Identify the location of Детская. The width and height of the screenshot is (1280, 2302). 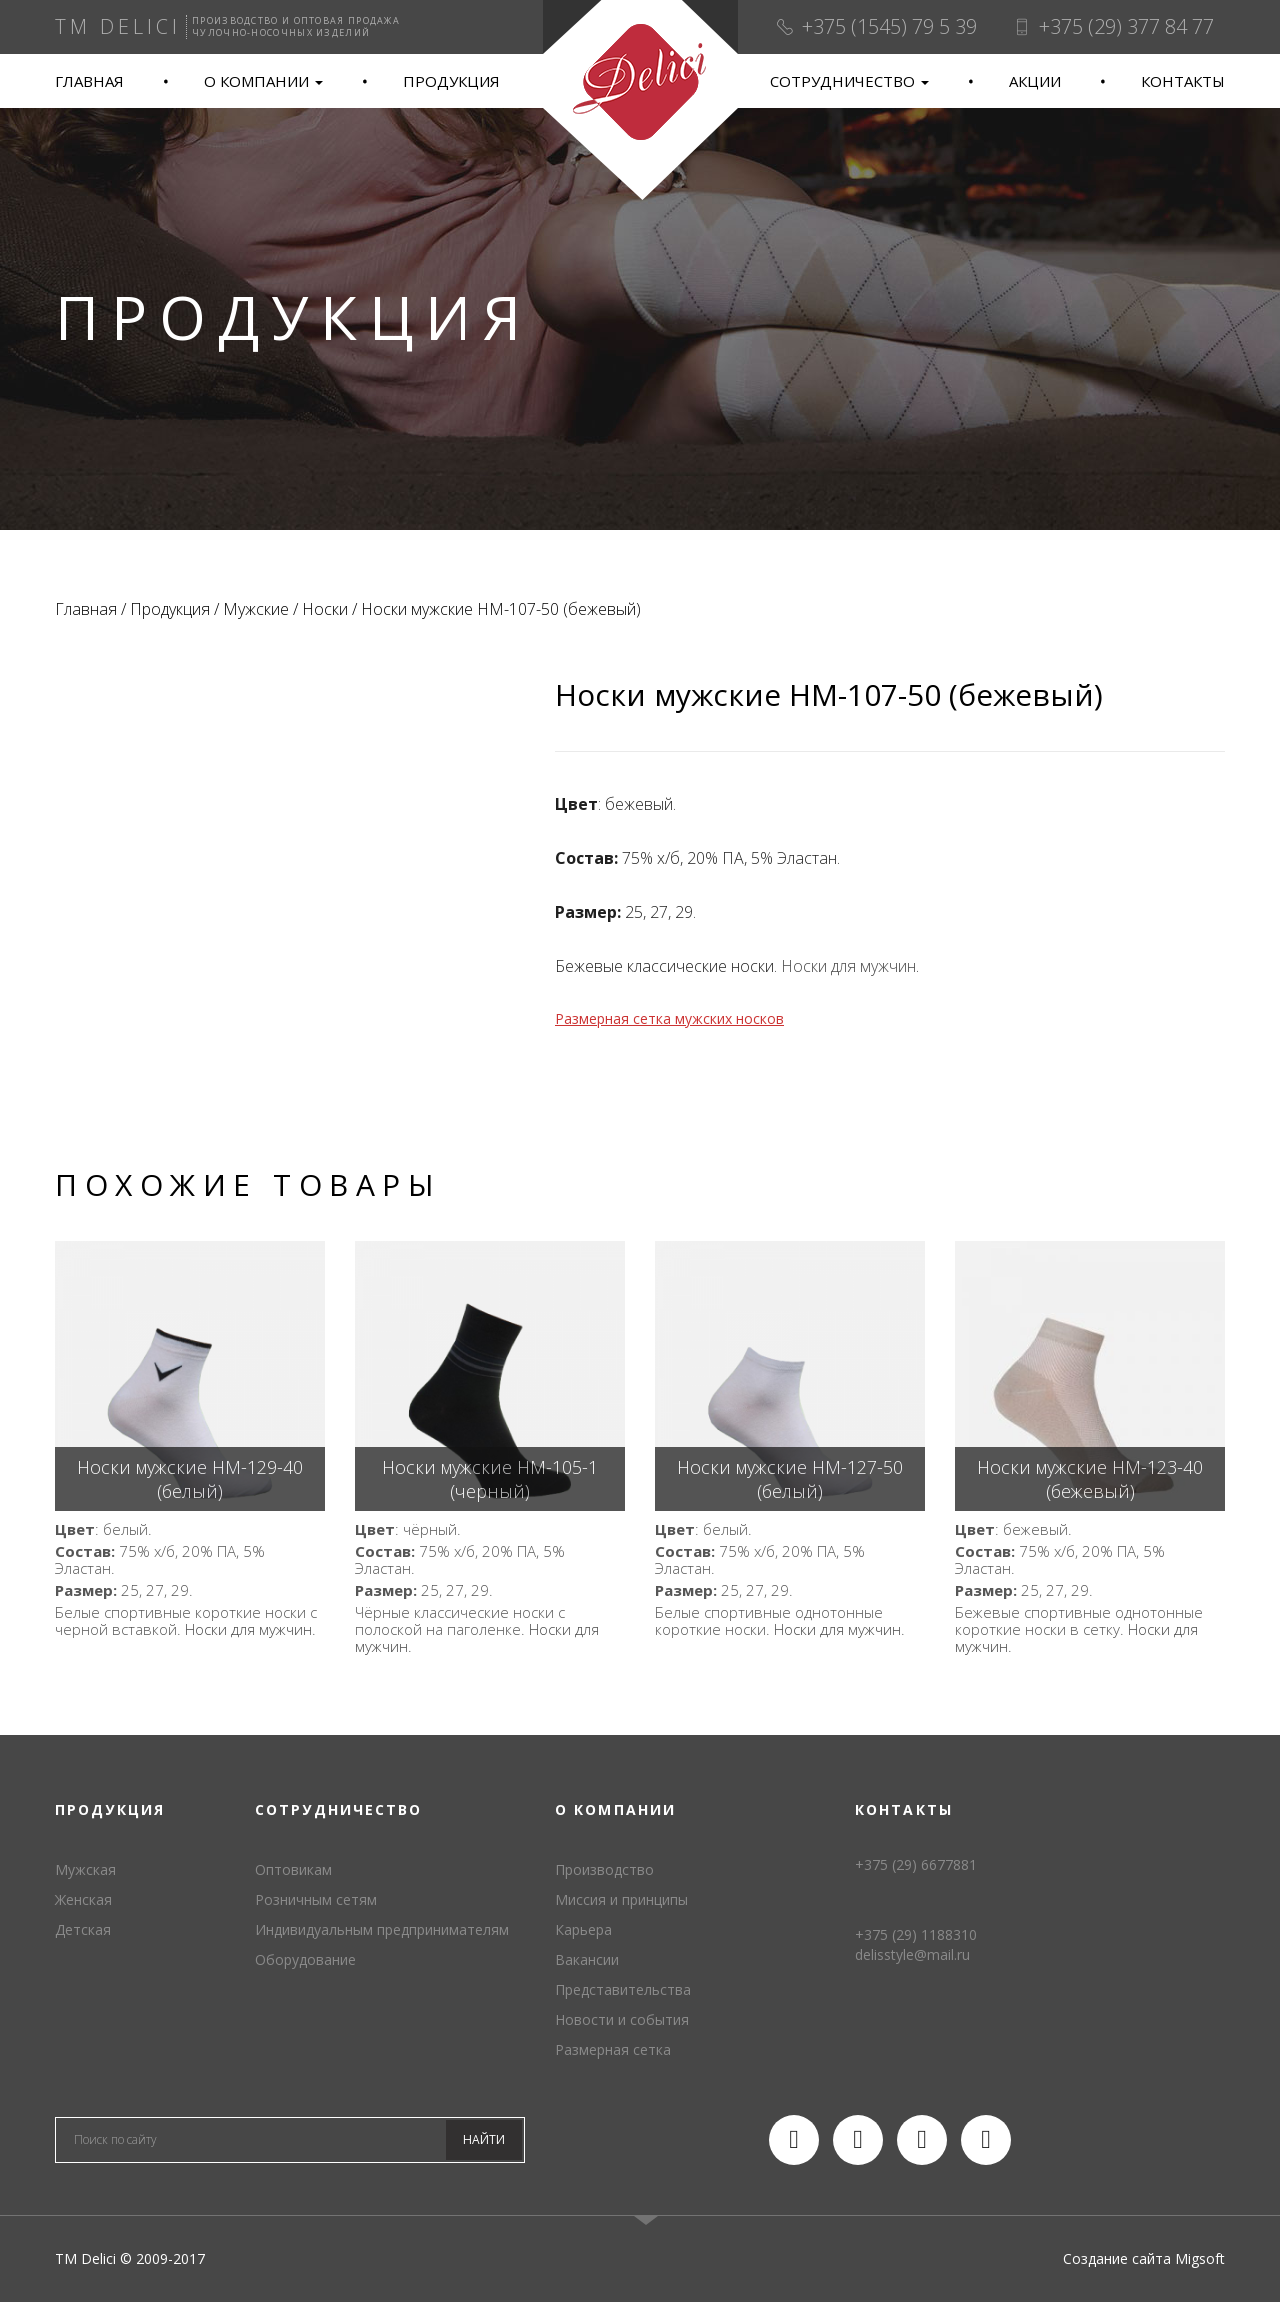
(83, 1929).